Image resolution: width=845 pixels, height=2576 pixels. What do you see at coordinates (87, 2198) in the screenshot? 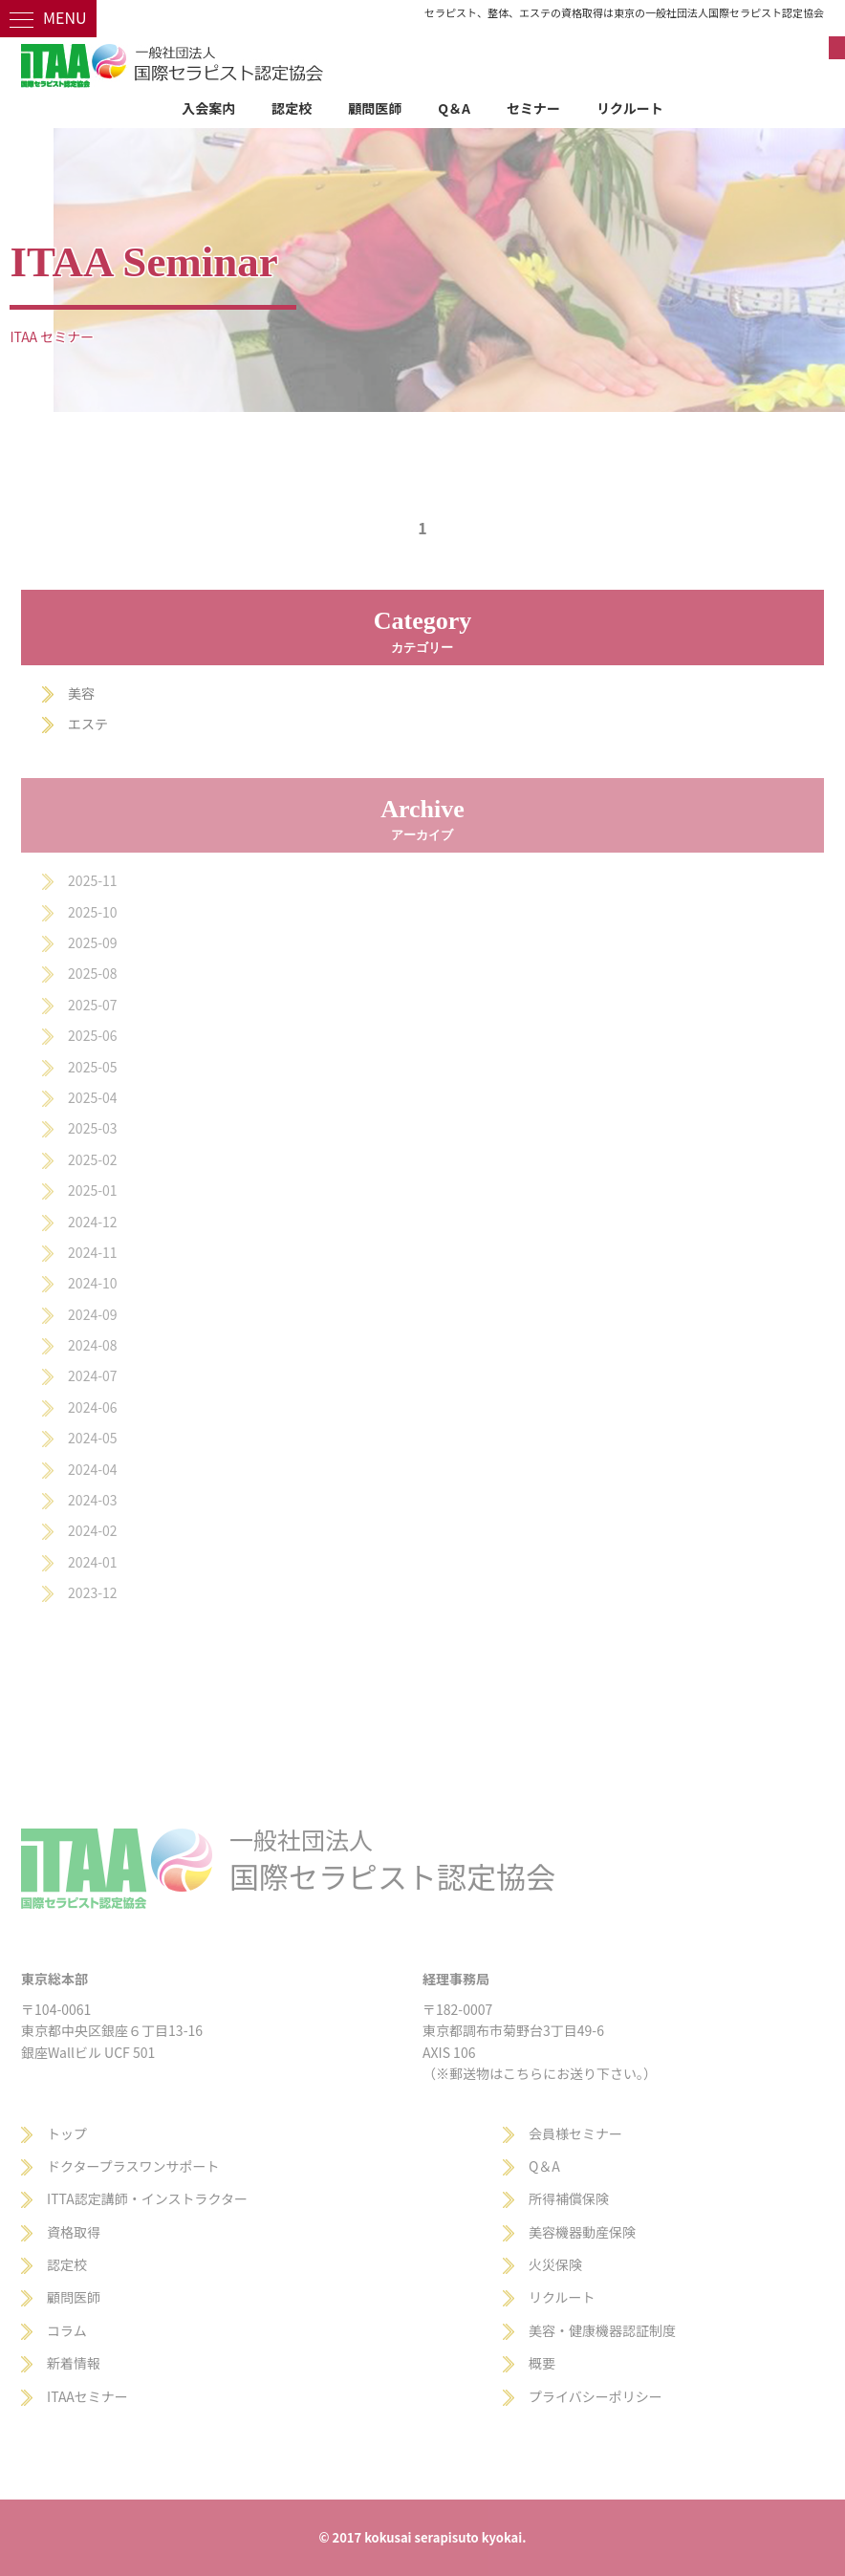
I see `ITTA認定講師` at bounding box center [87, 2198].